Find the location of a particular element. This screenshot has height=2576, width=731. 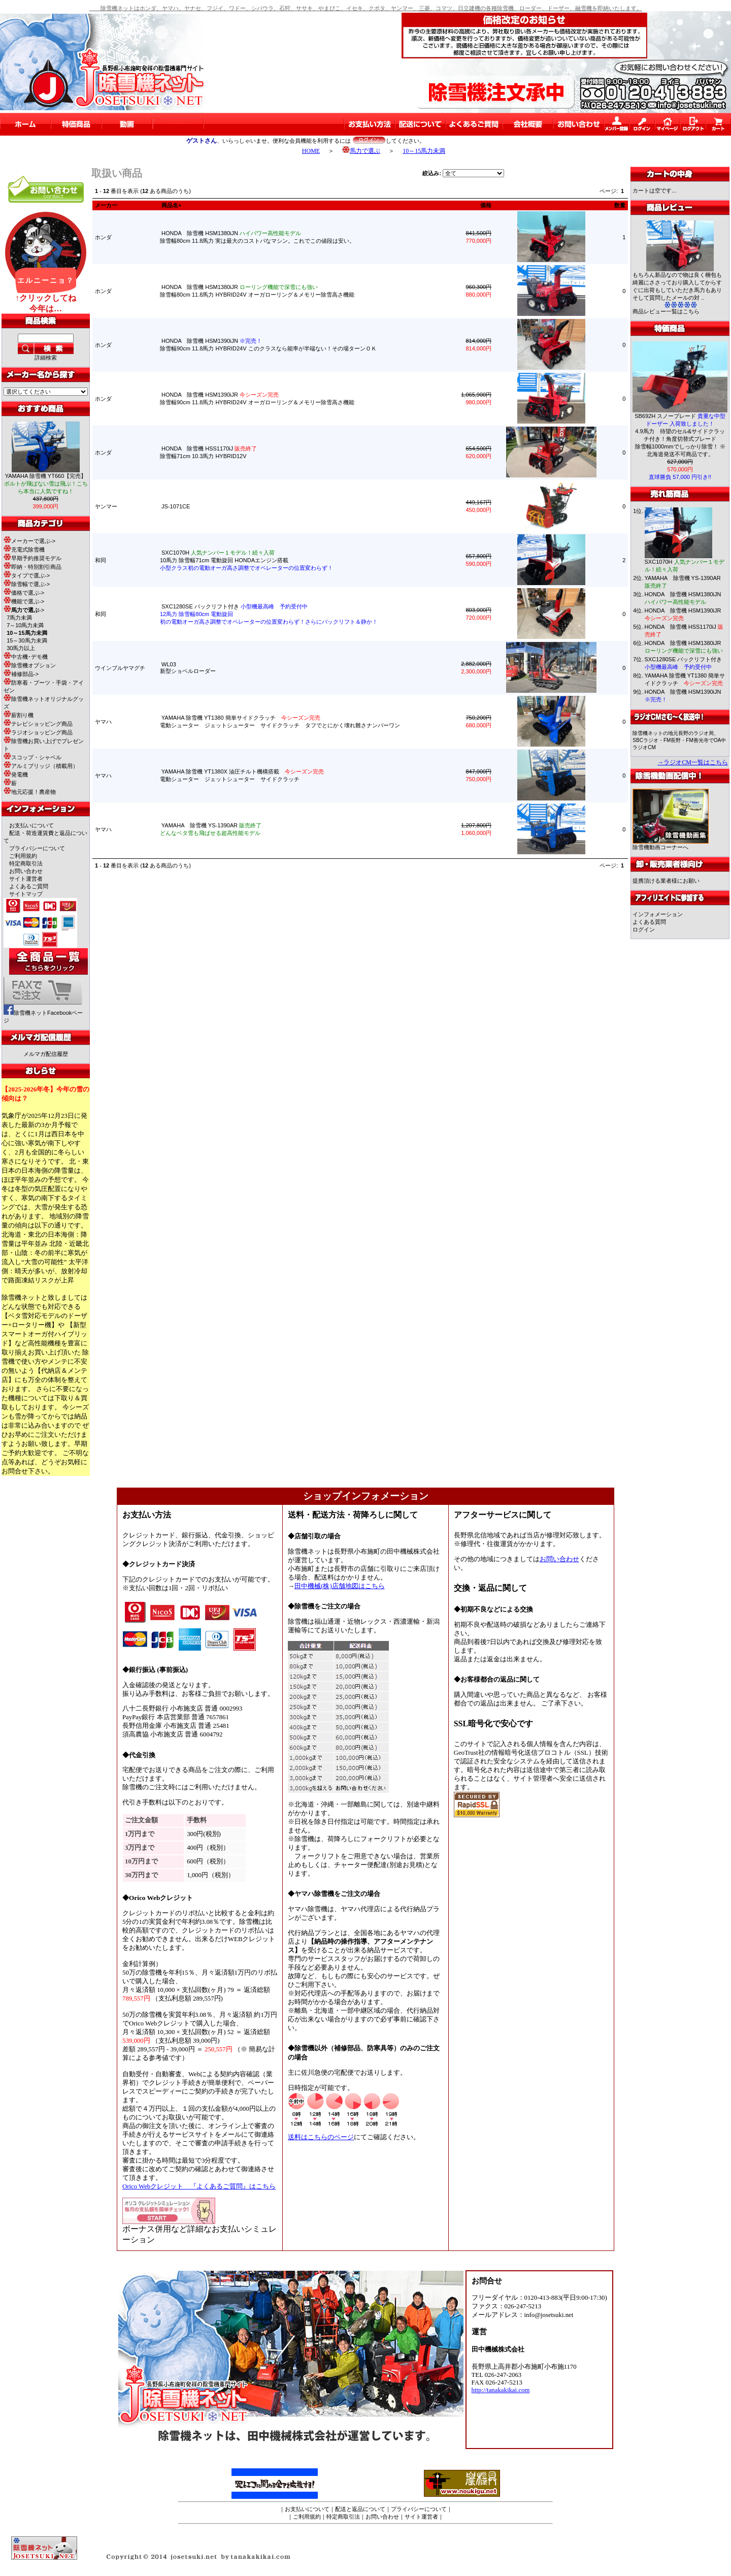

7馬力未満 is located at coordinates (19, 618).